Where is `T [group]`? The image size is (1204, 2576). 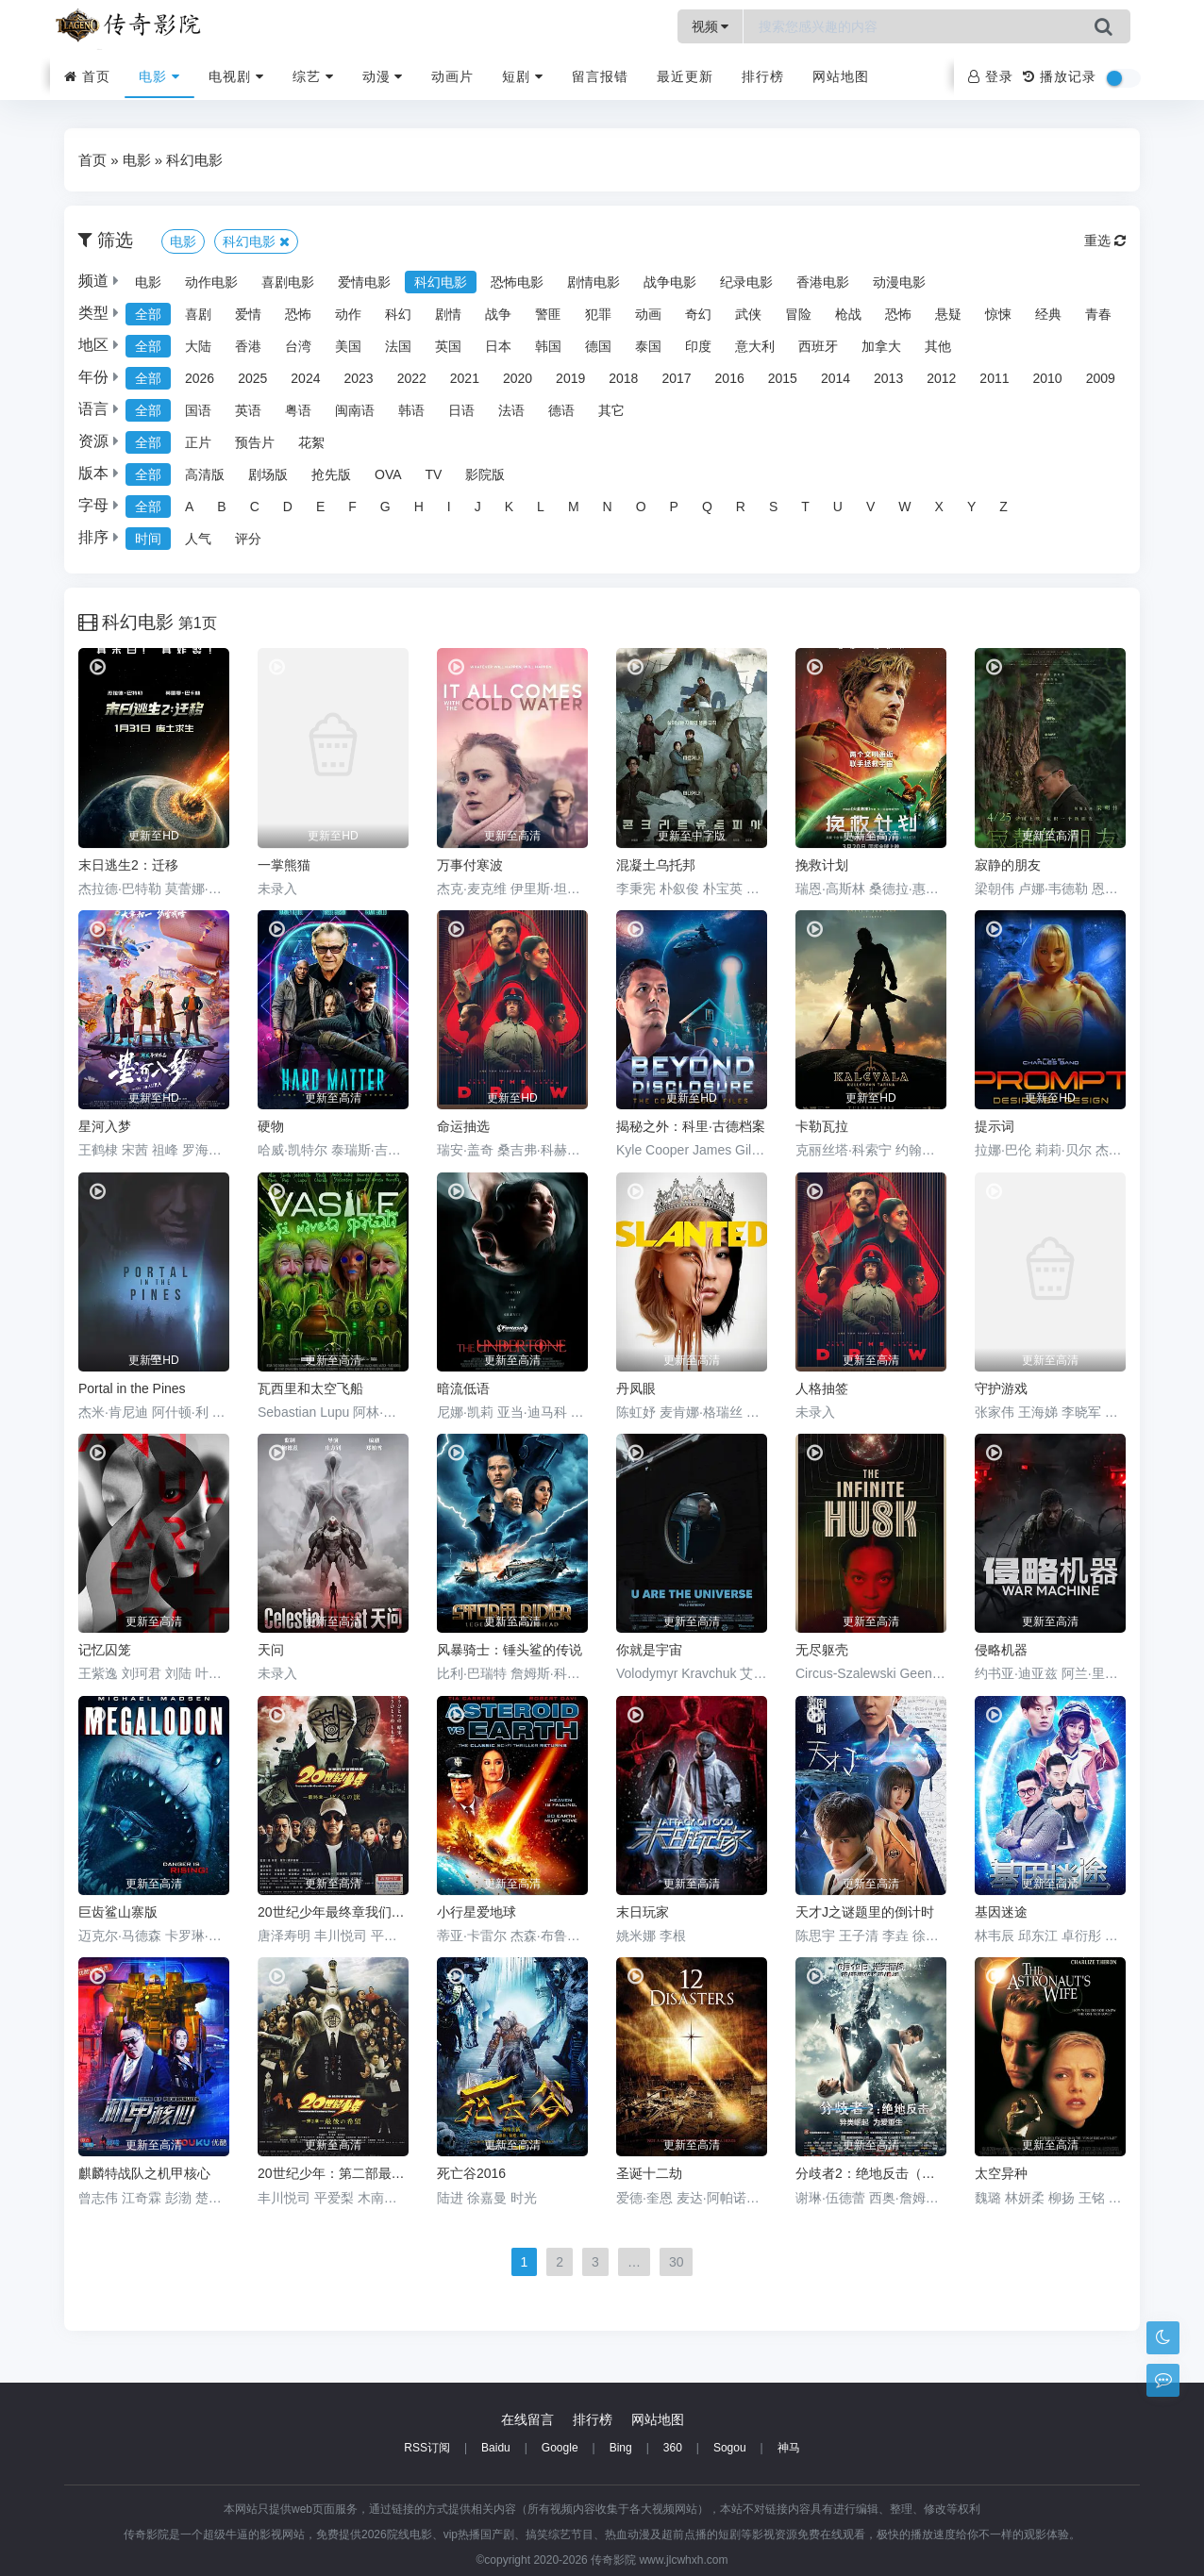 T [group] is located at coordinates (805, 506).